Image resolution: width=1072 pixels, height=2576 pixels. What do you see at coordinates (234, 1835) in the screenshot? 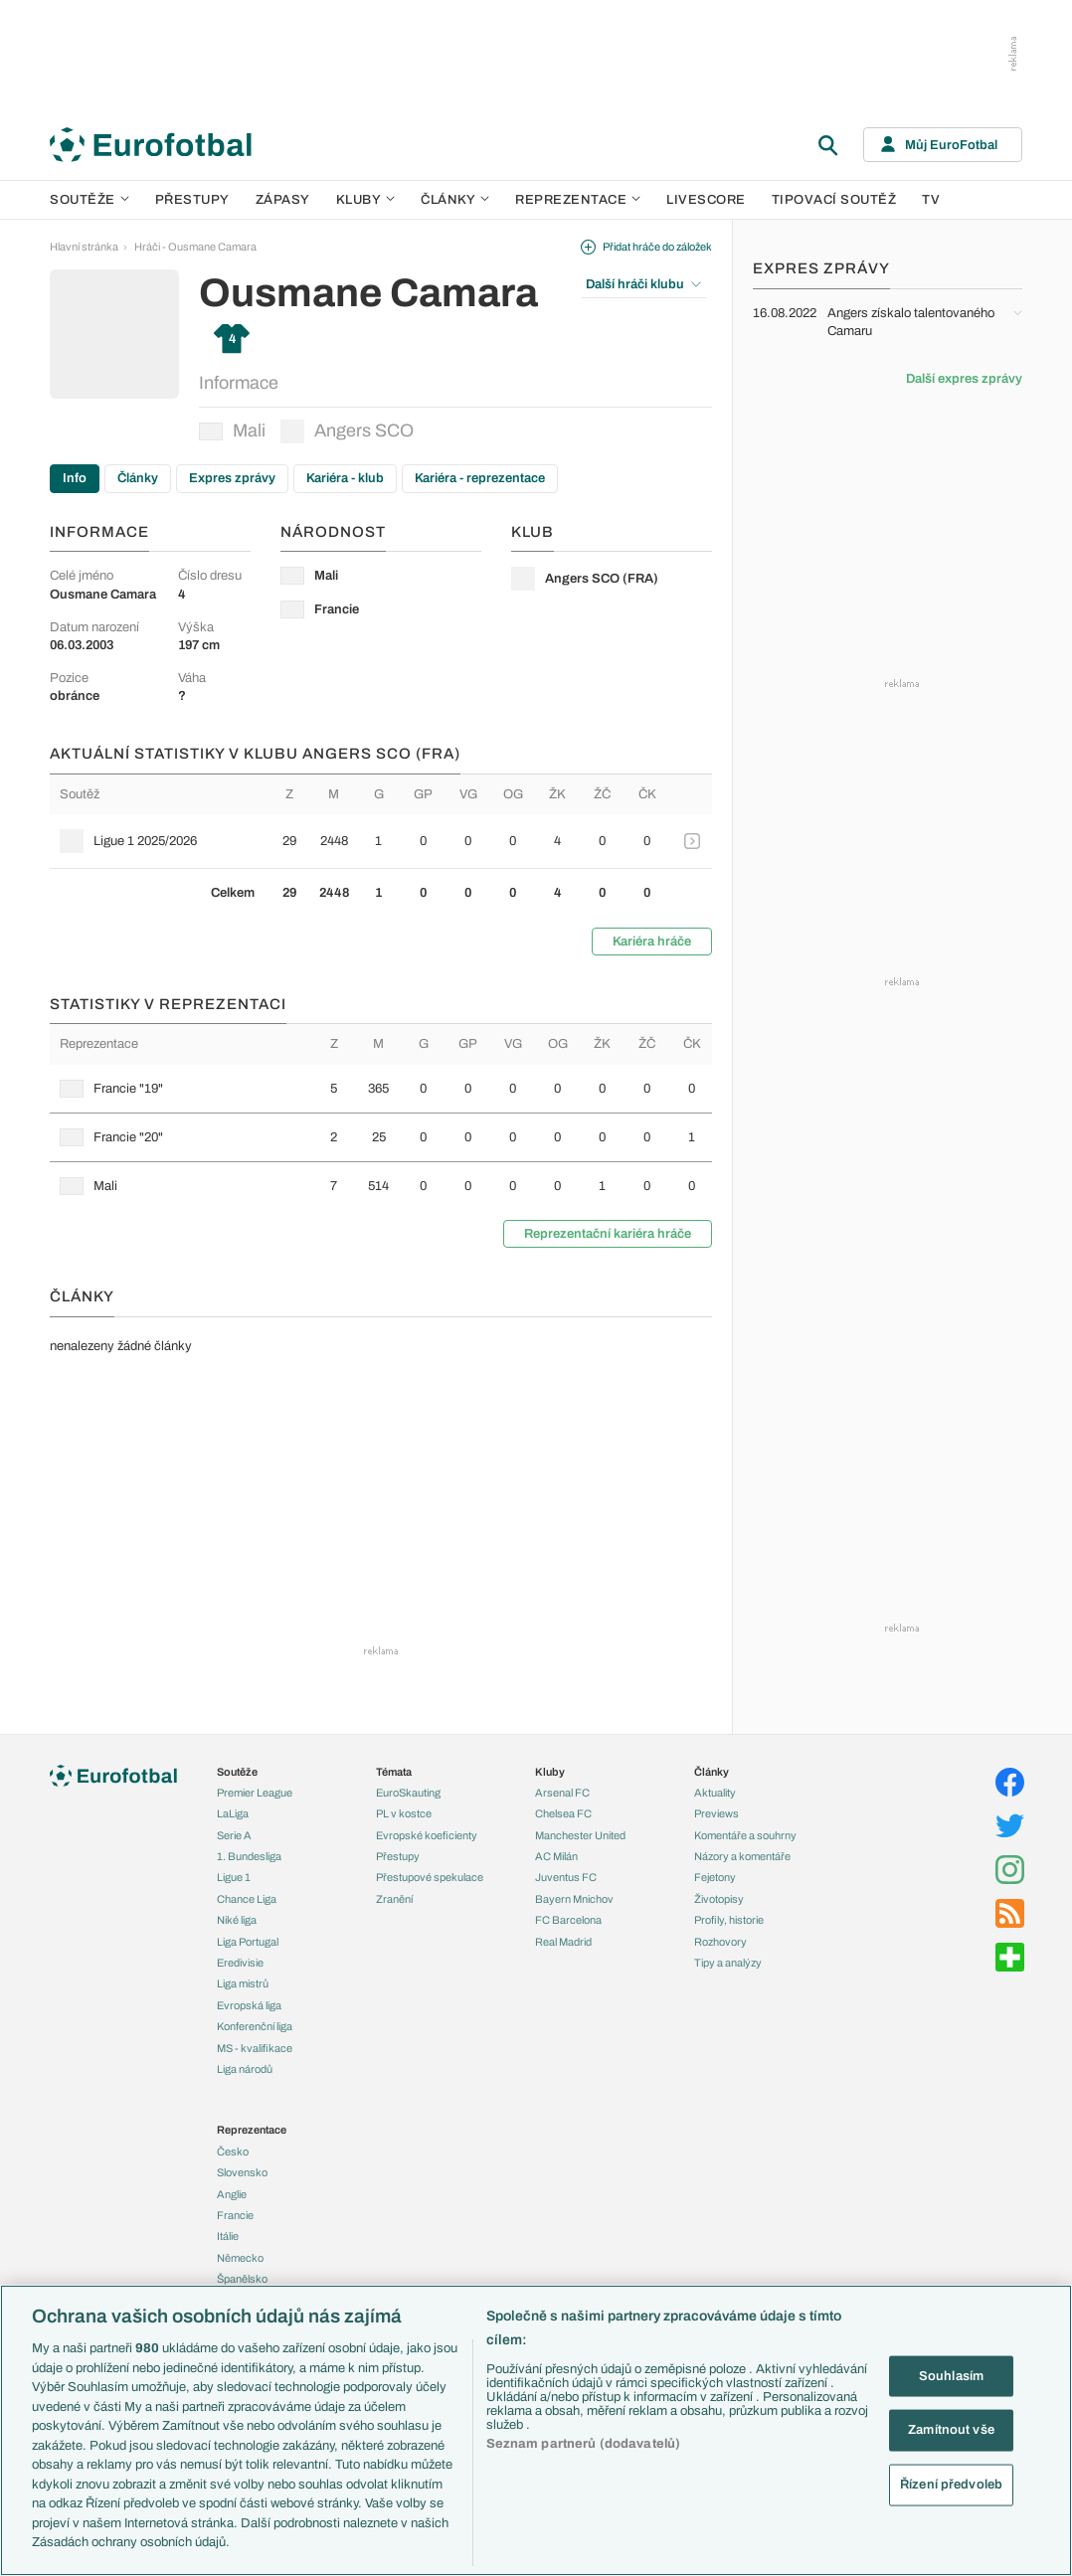
I see `Serie A` at bounding box center [234, 1835].